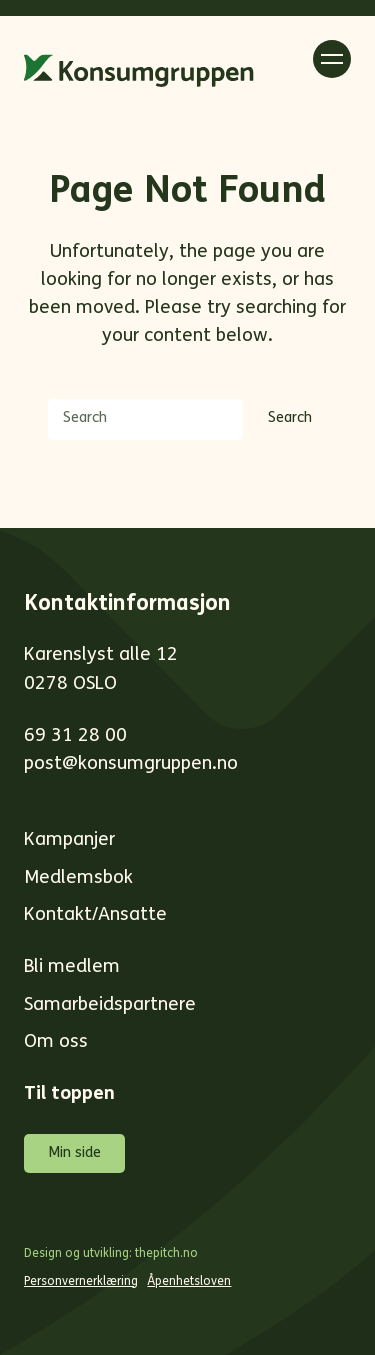 Image resolution: width=375 pixels, height=1355 pixels. What do you see at coordinates (95, 915) in the screenshot?
I see `Kontakt/Ansatte` at bounding box center [95, 915].